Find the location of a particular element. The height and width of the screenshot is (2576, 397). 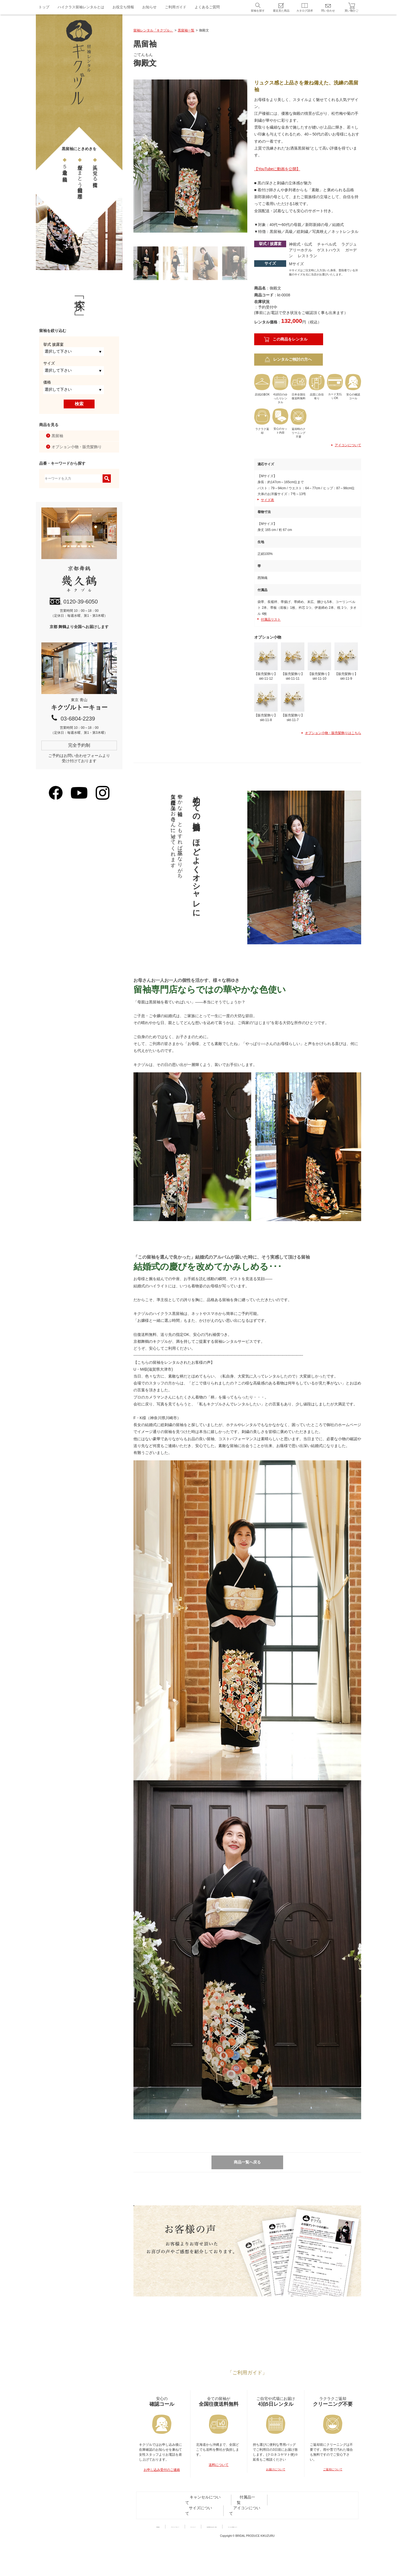

カタログ請求 is located at coordinates (304, 10).